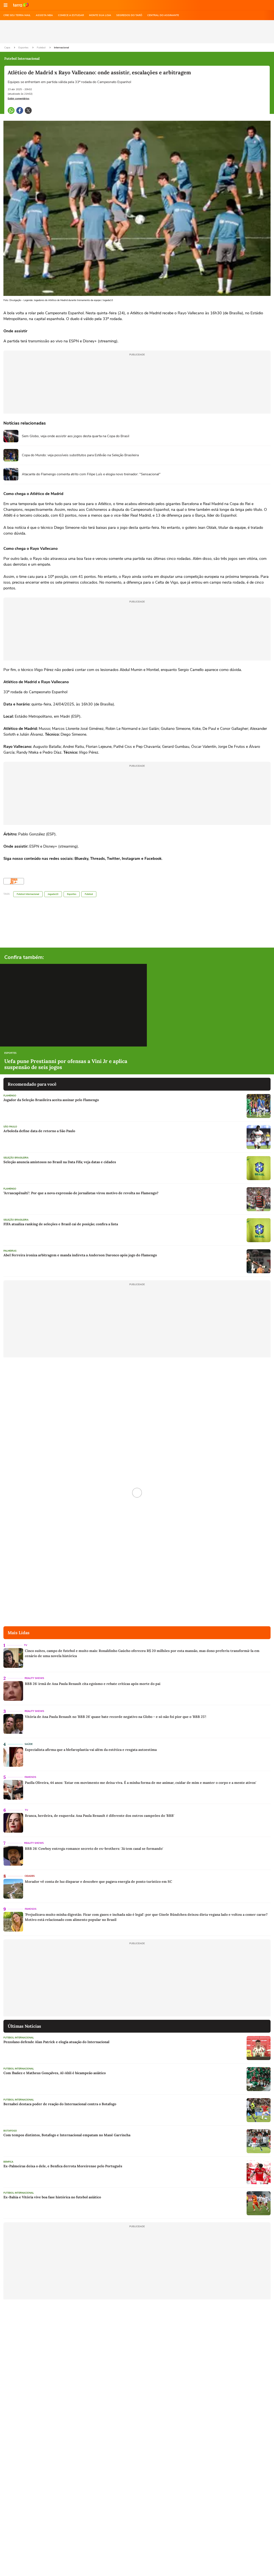 The width and height of the screenshot is (274, 2576). What do you see at coordinates (28, 894) in the screenshot?
I see `Futebol Internacional` at bounding box center [28, 894].